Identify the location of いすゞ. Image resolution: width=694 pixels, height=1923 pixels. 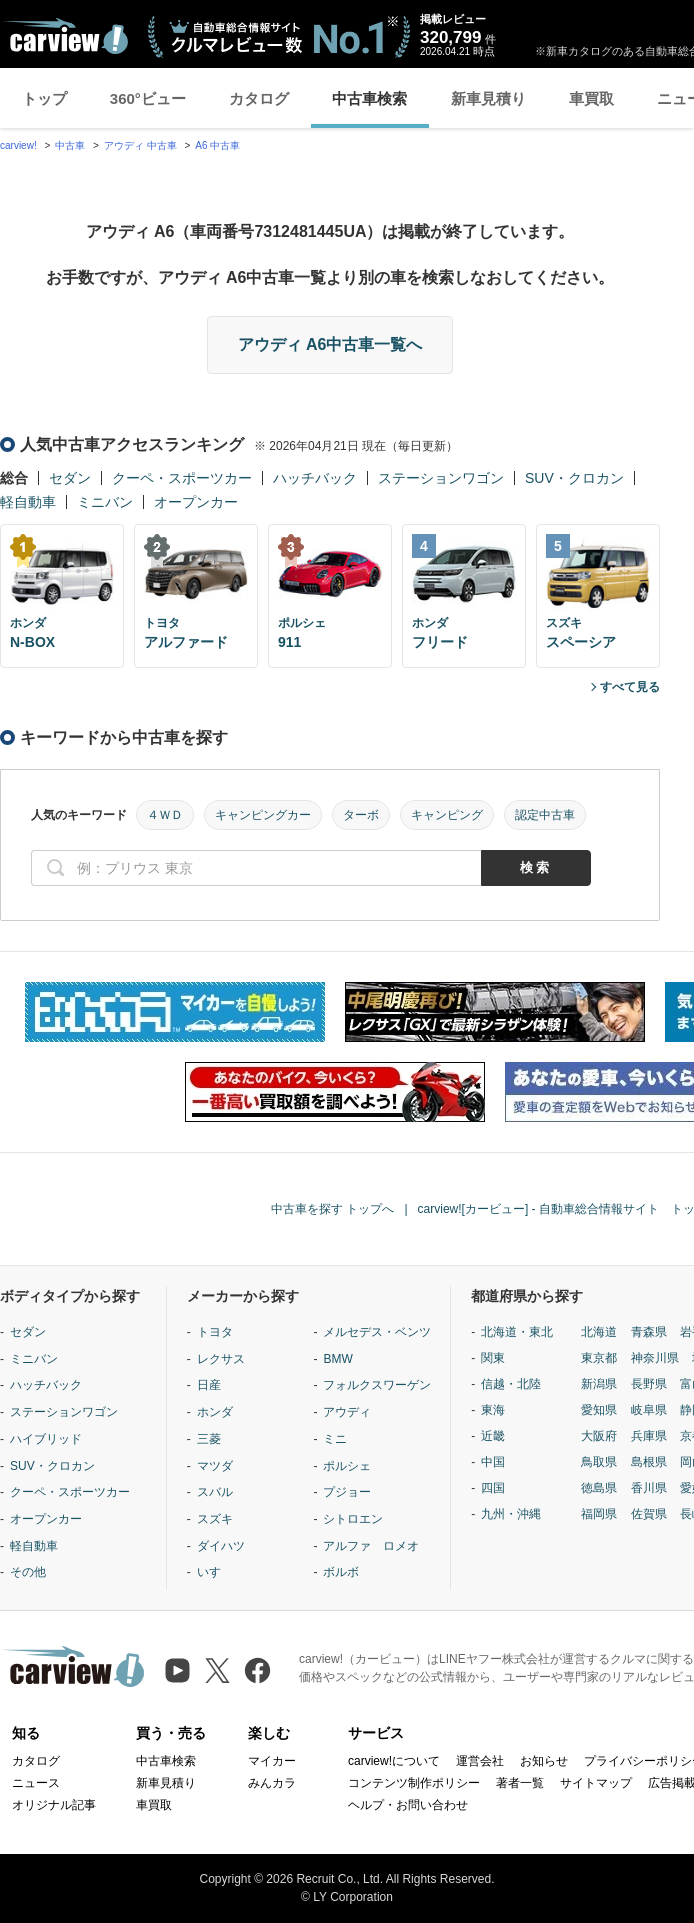
(215, 1572).